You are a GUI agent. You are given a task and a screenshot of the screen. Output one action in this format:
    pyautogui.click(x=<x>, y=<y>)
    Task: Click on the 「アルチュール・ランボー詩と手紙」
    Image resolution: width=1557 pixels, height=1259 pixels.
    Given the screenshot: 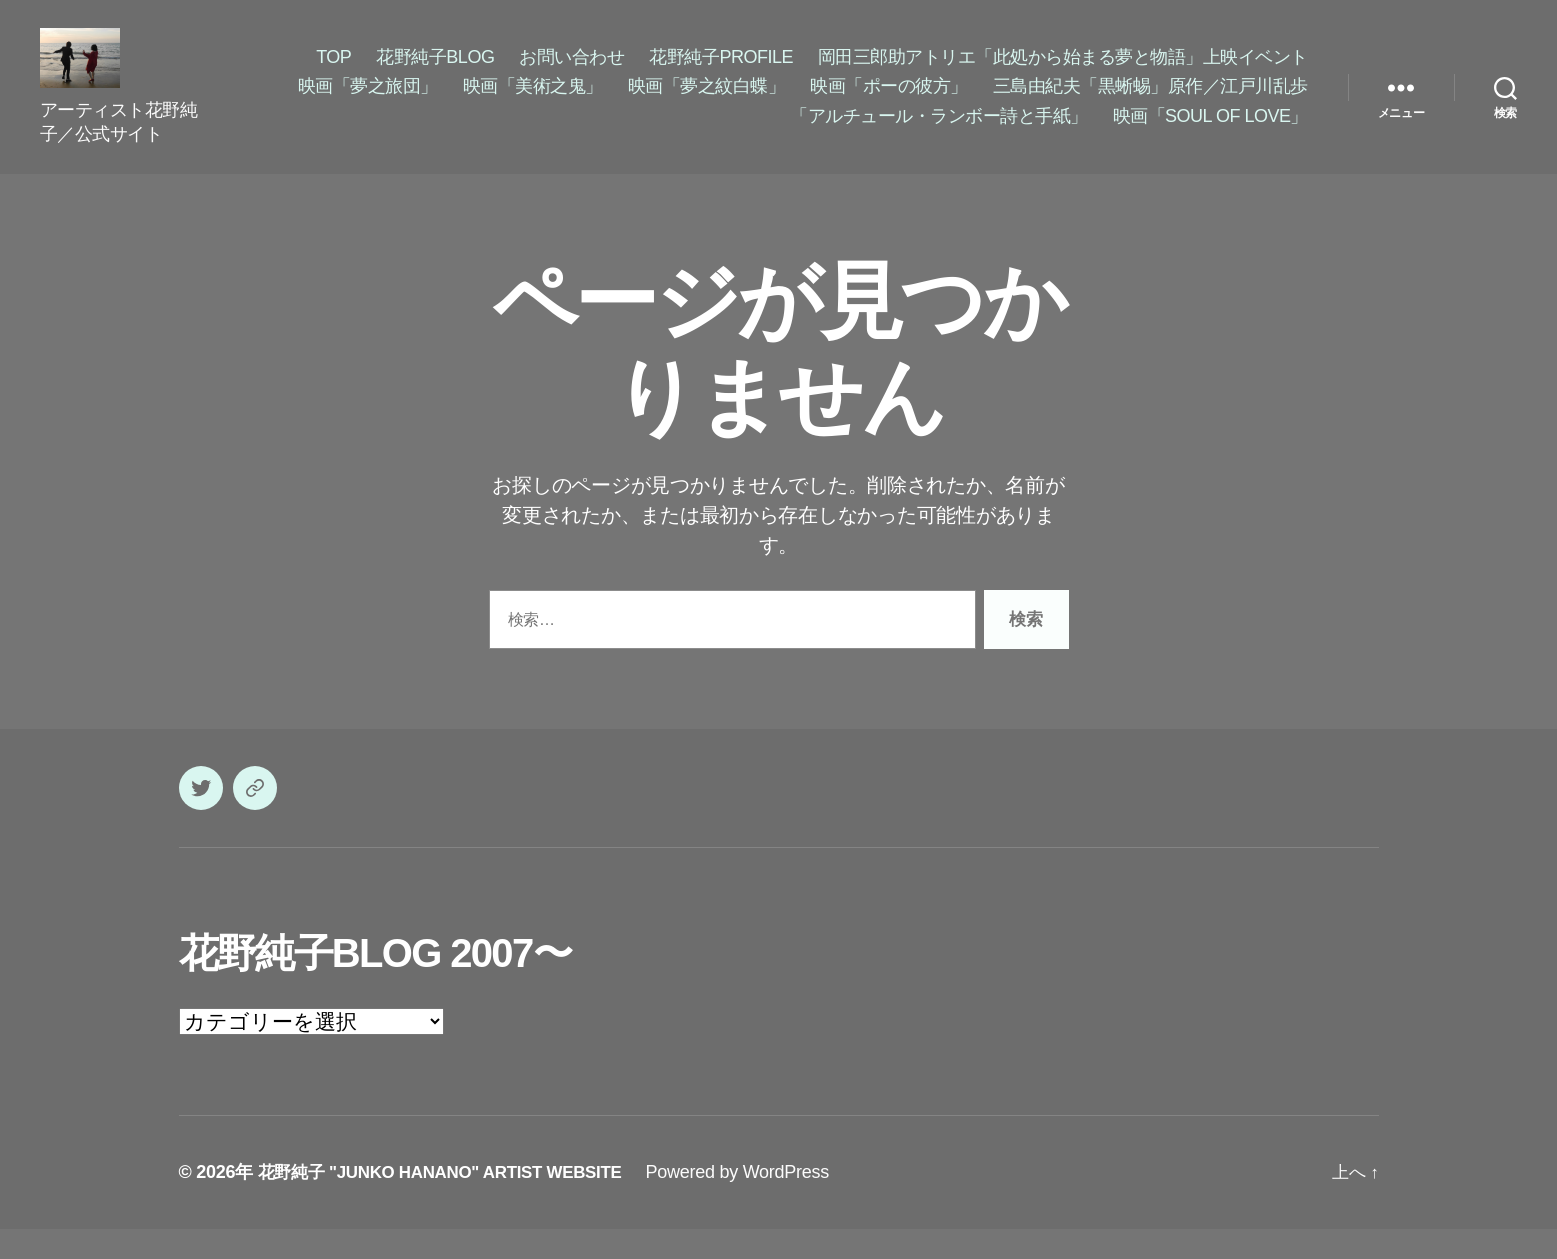 What is the action you would take?
    pyautogui.click(x=939, y=131)
    